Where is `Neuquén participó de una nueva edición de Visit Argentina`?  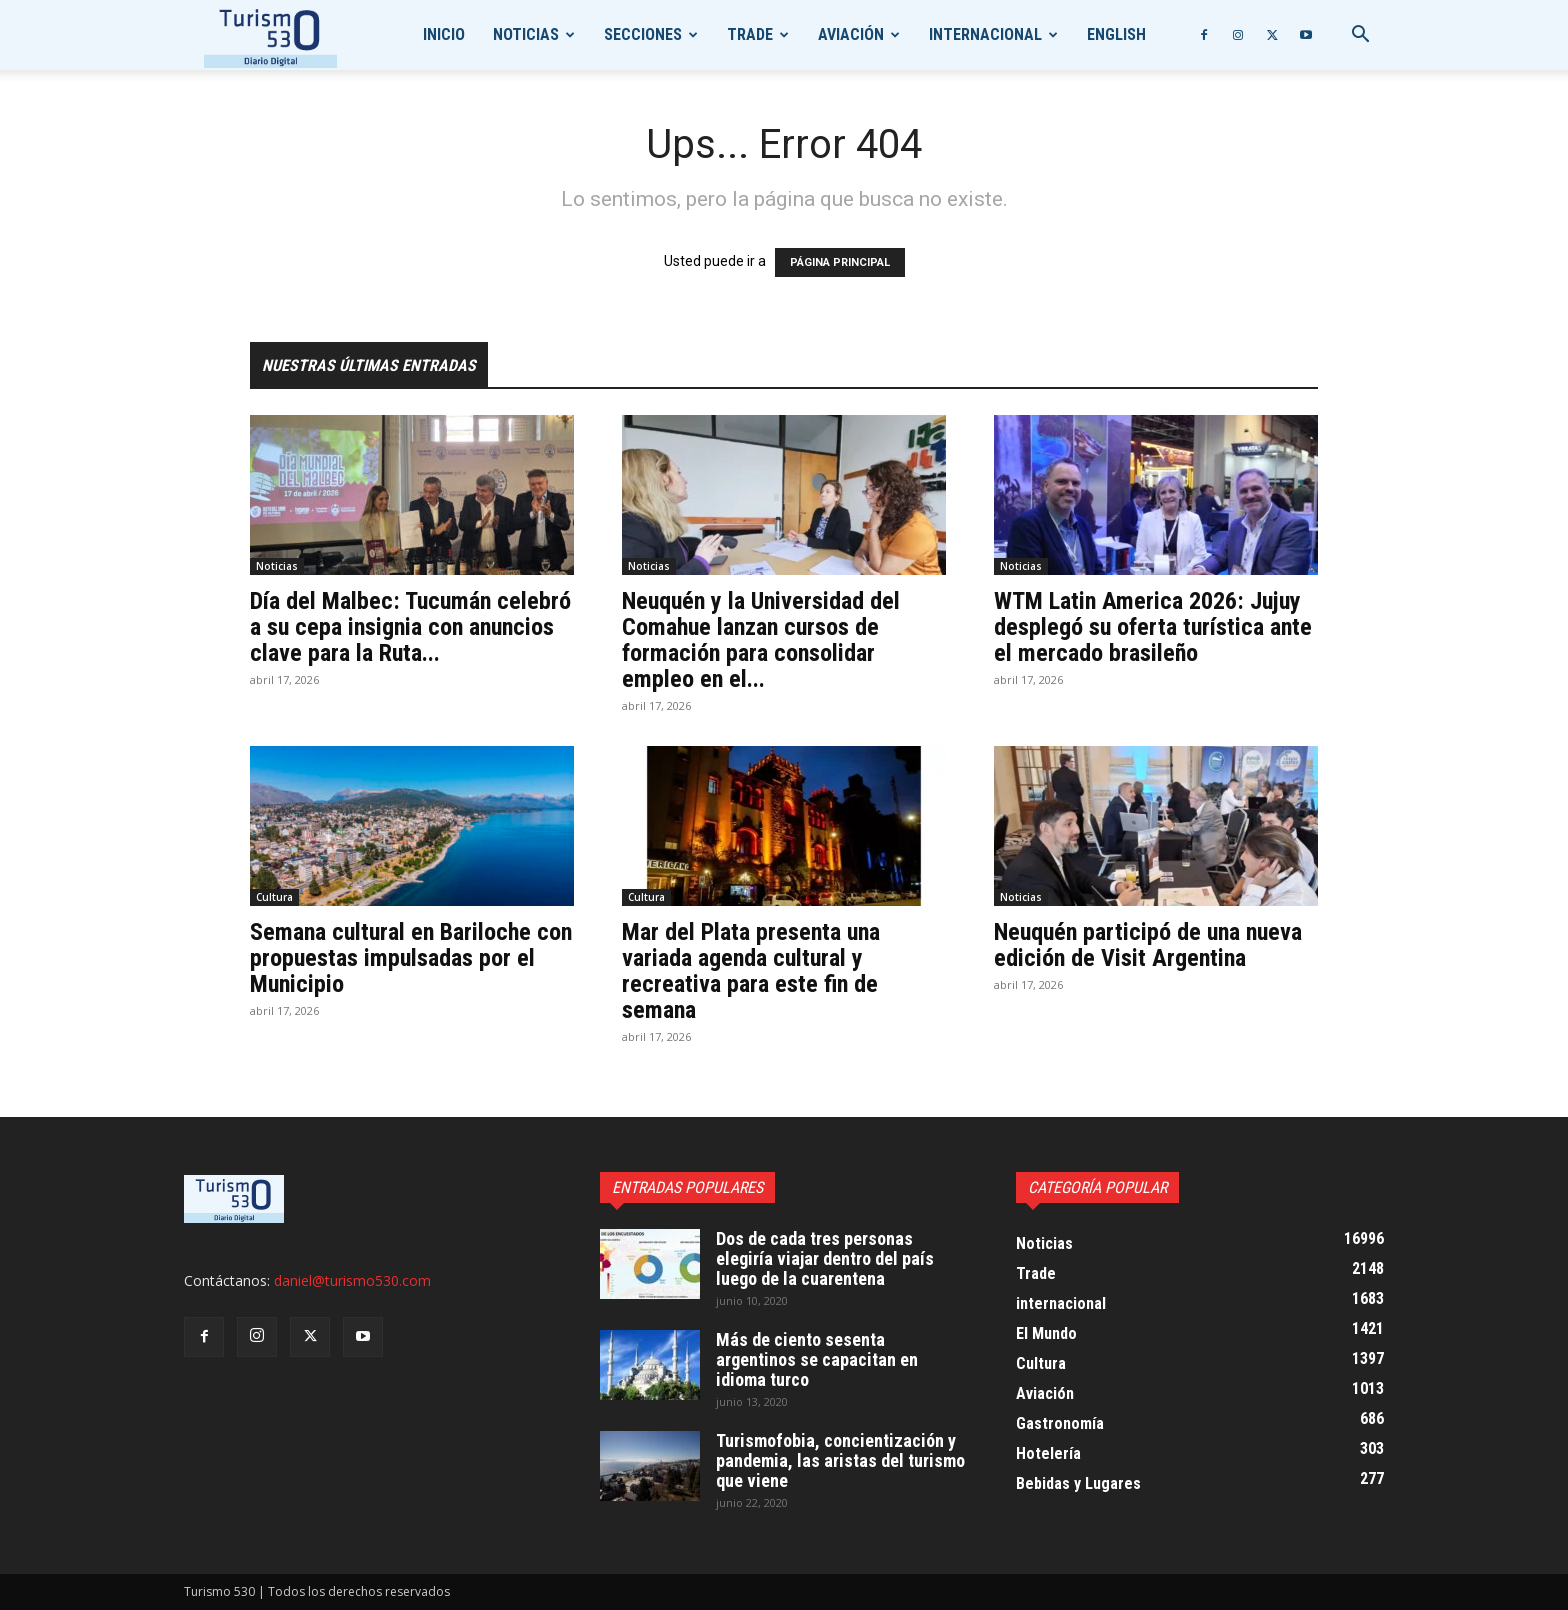 Neuquén participó de una nueva edición de Visit Argentina is located at coordinates (1148, 945).